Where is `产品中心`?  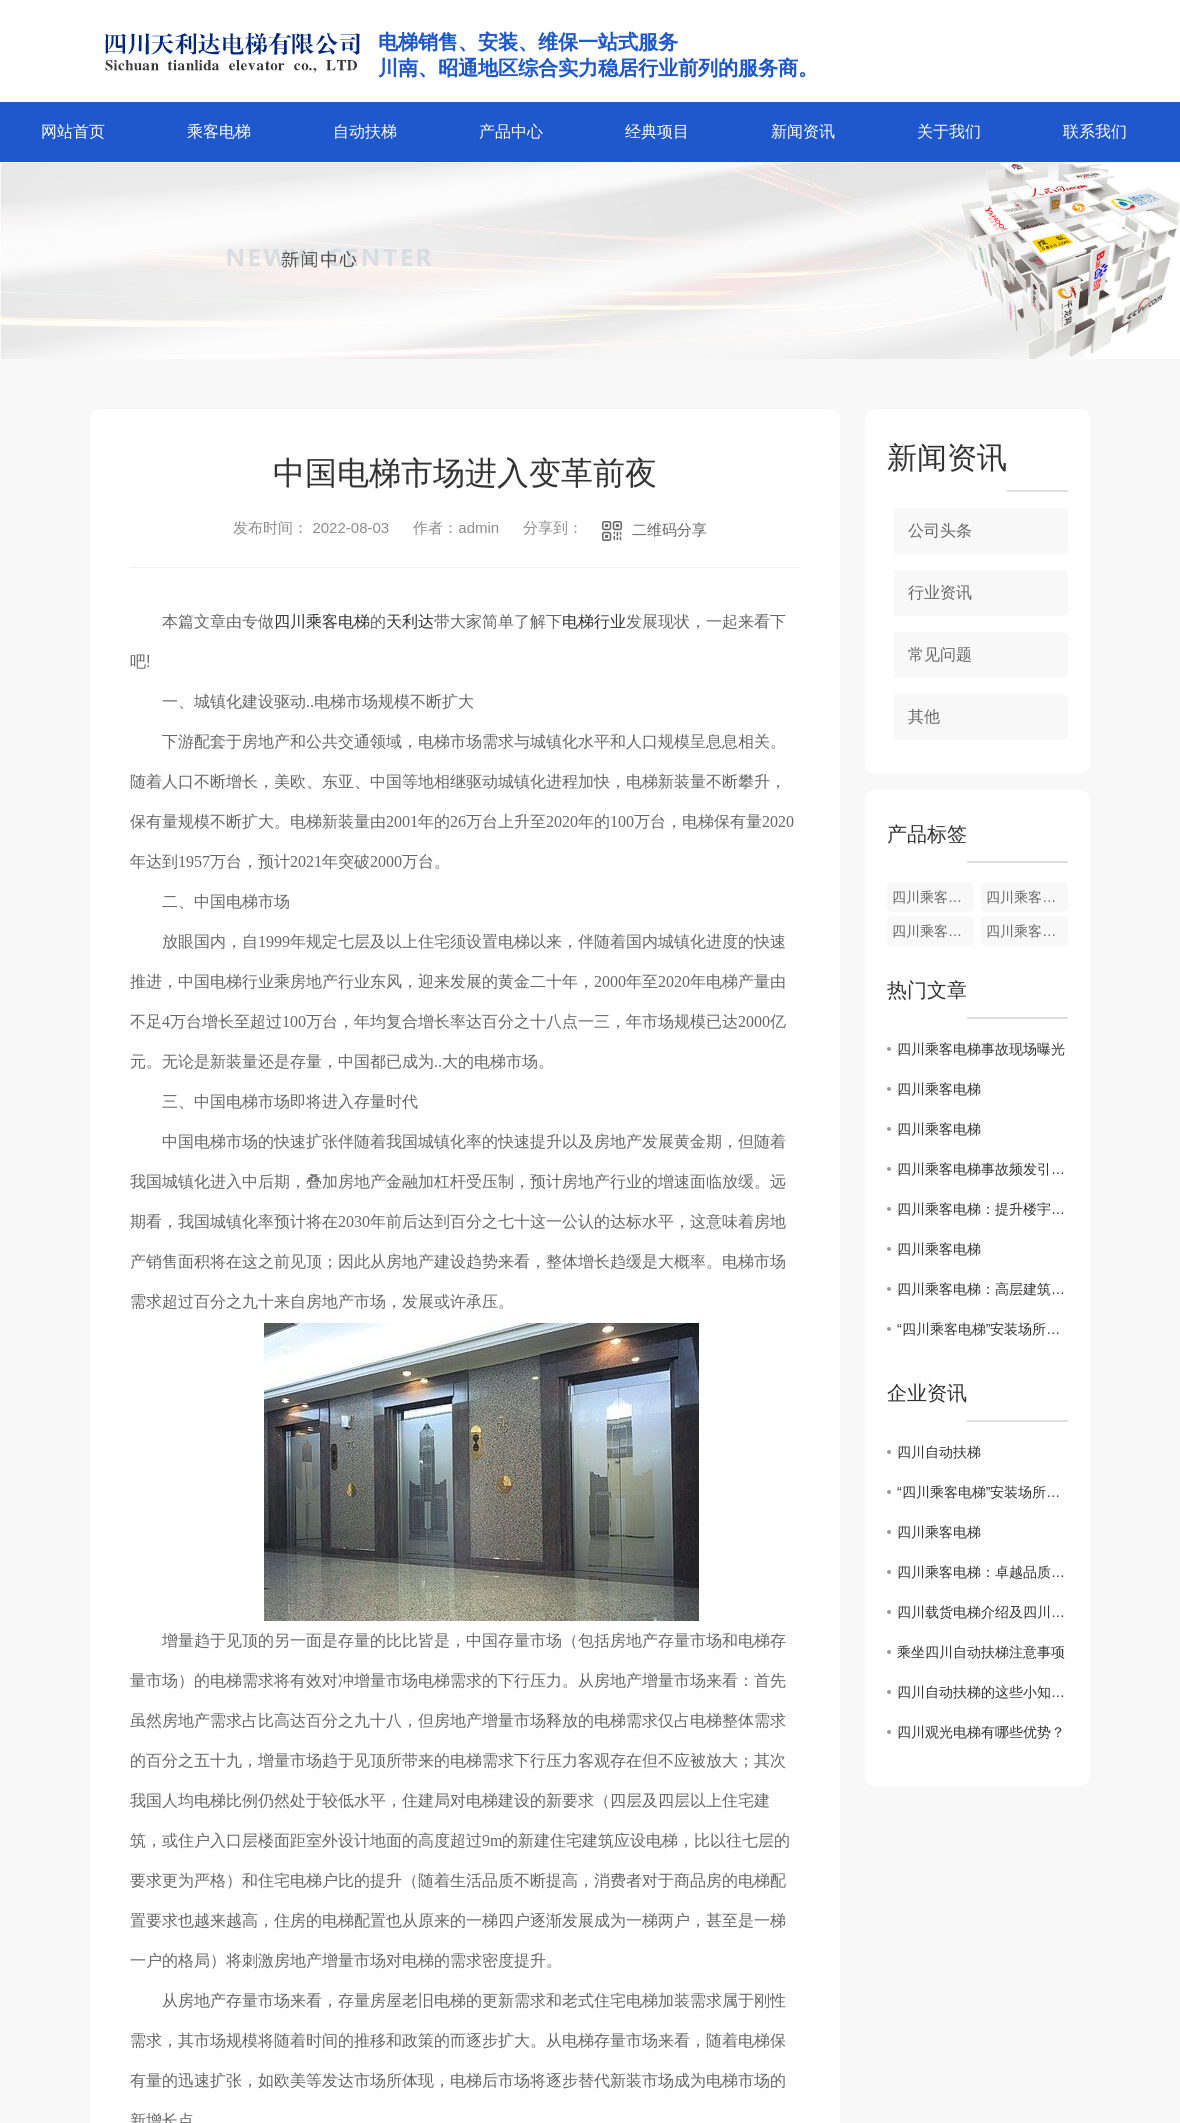
产品中心 is located at coordinates (511, 131).